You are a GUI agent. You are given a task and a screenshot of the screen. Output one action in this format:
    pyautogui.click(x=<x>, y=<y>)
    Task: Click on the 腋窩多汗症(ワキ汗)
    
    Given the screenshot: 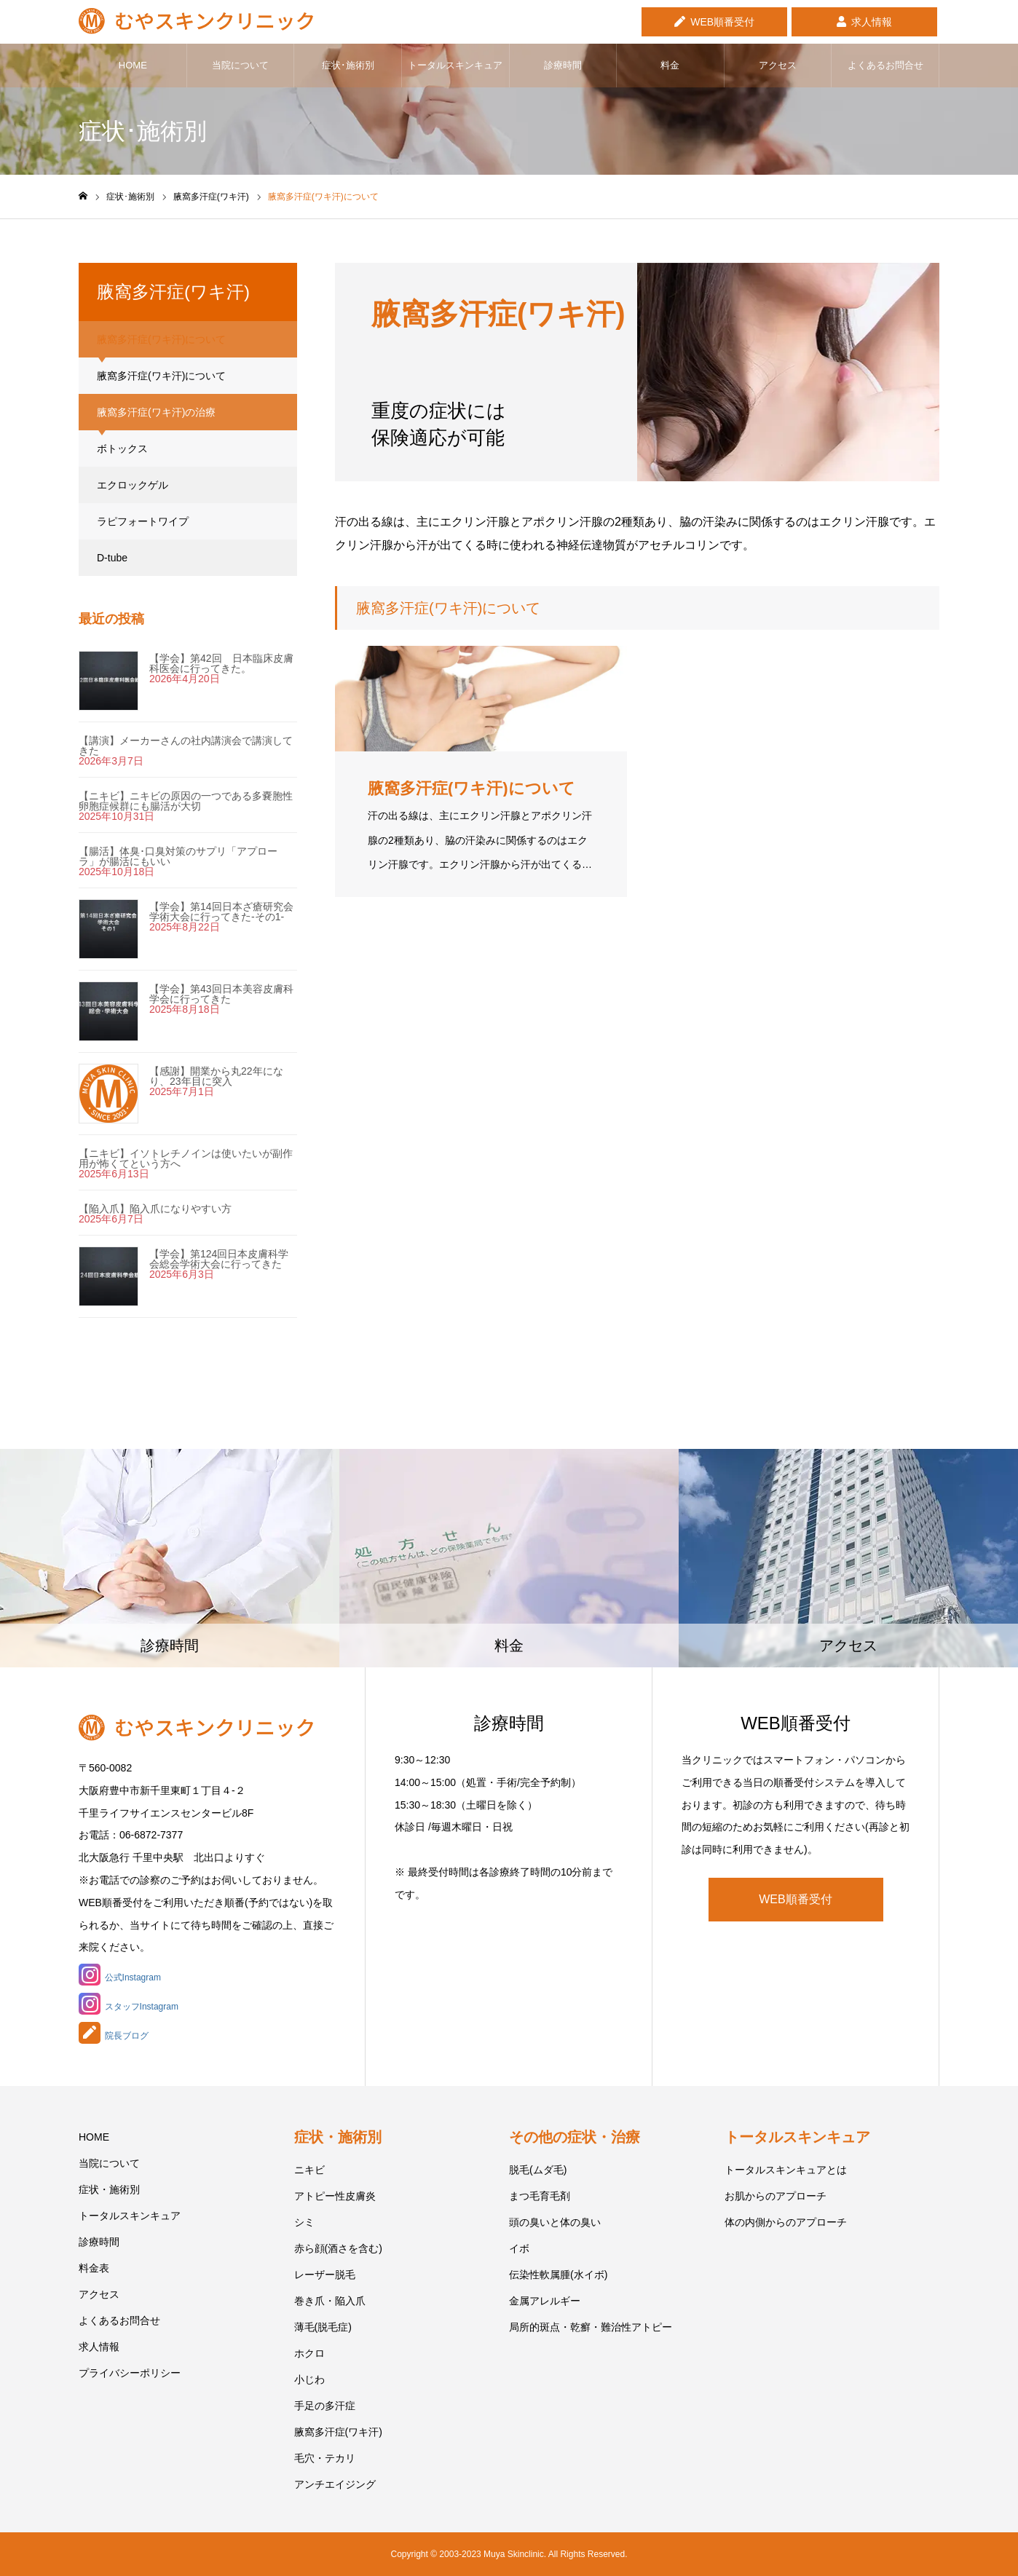 What is the action you would take?
    pyautogui.click(x=338, y=2432)
    